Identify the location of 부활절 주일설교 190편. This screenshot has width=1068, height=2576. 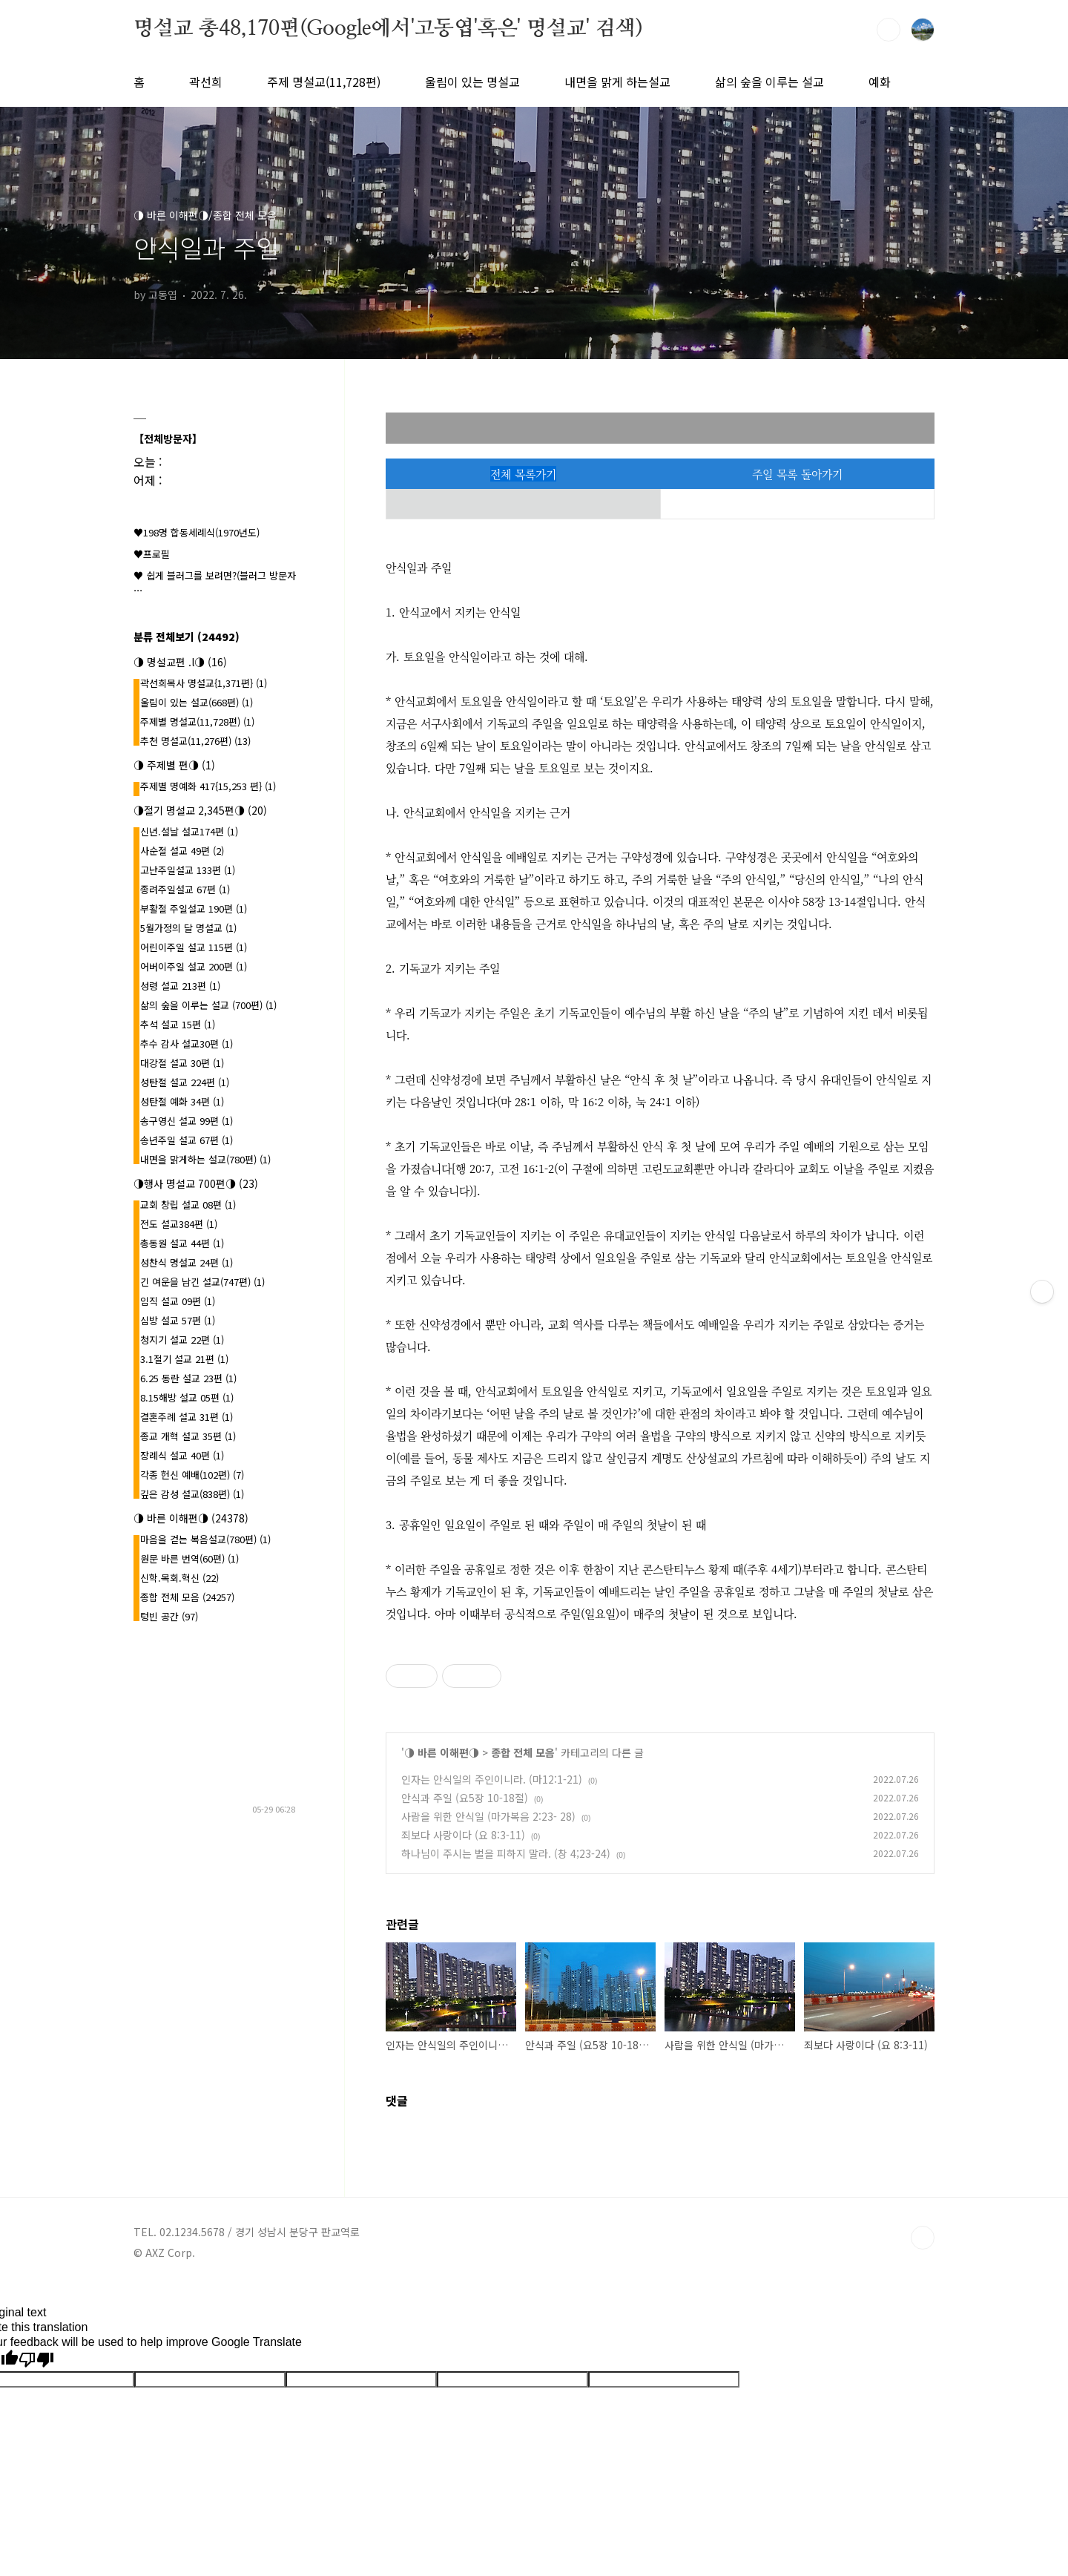
(193, 908).